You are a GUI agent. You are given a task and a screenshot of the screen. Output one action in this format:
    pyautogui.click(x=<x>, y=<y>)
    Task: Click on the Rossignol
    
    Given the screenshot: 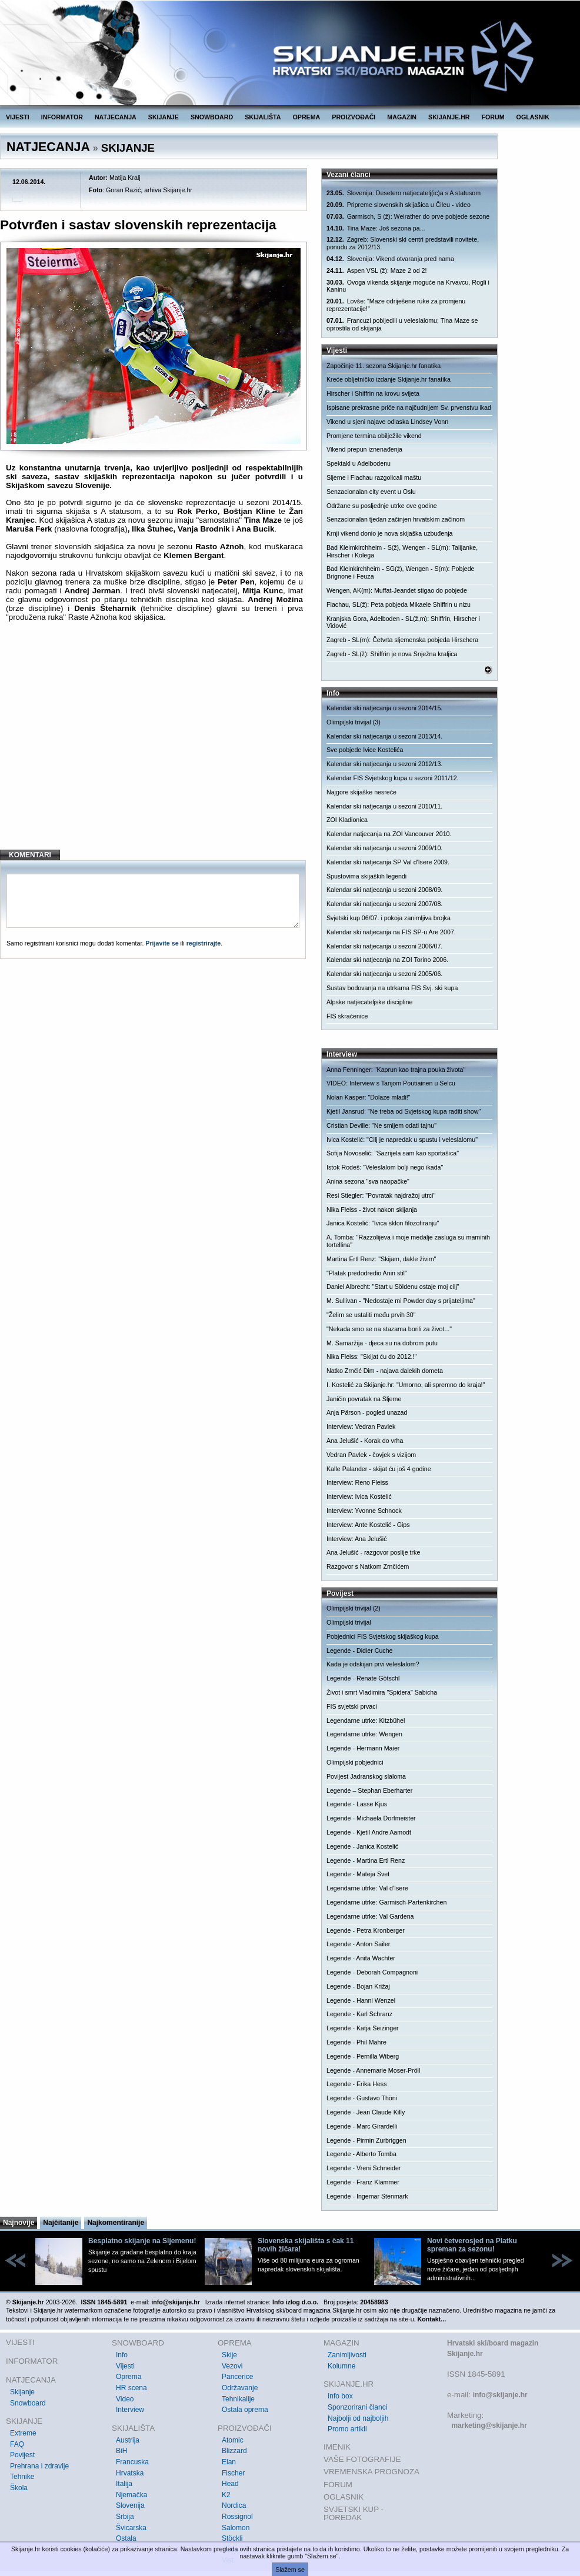 What is the action you would take?
    pyautogui.click(x=237, y=2516)
    